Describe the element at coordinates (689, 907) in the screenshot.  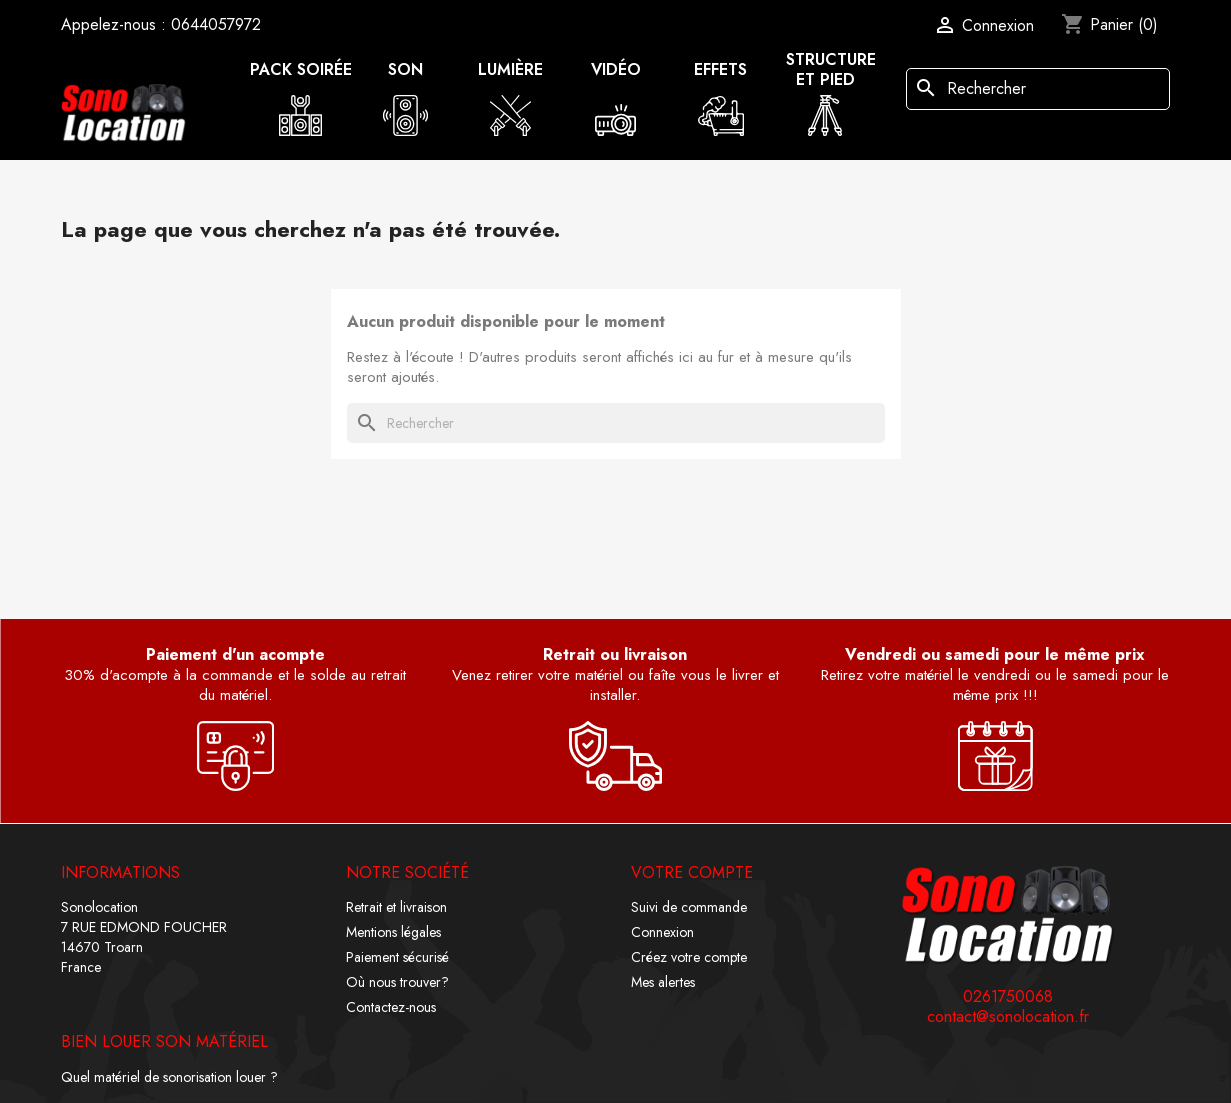
I see `Suivi de commande` at that location.